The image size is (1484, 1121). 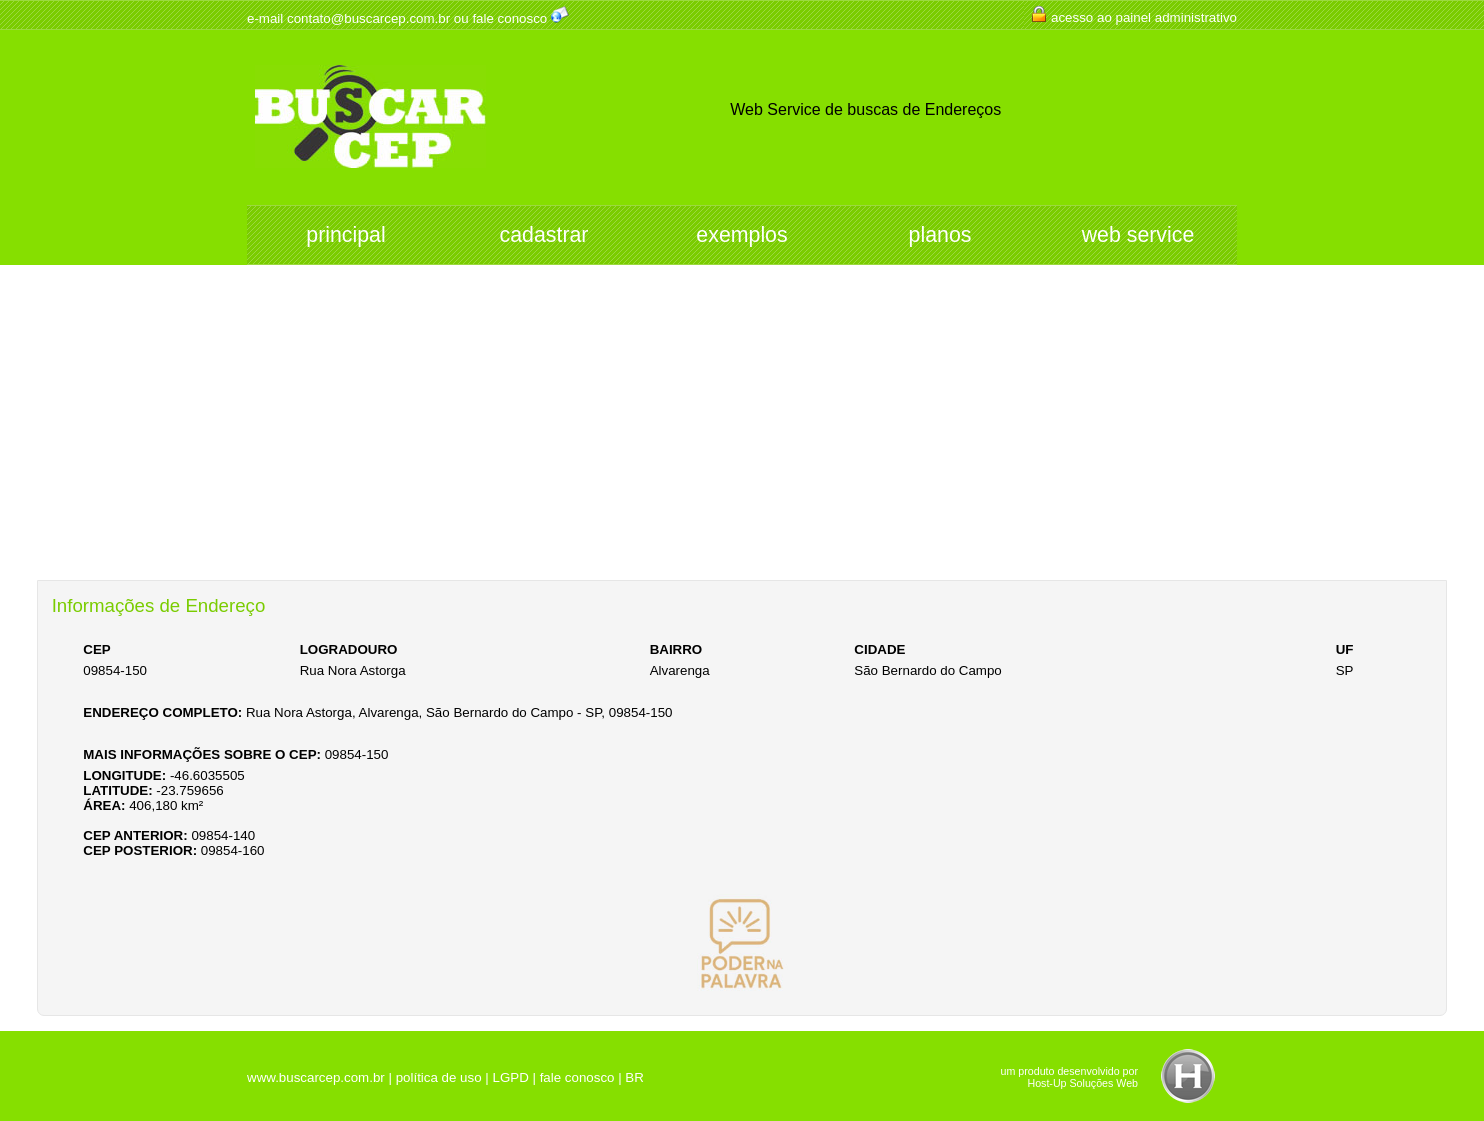 I want to click on exemplos, so click(x=741, y=235).